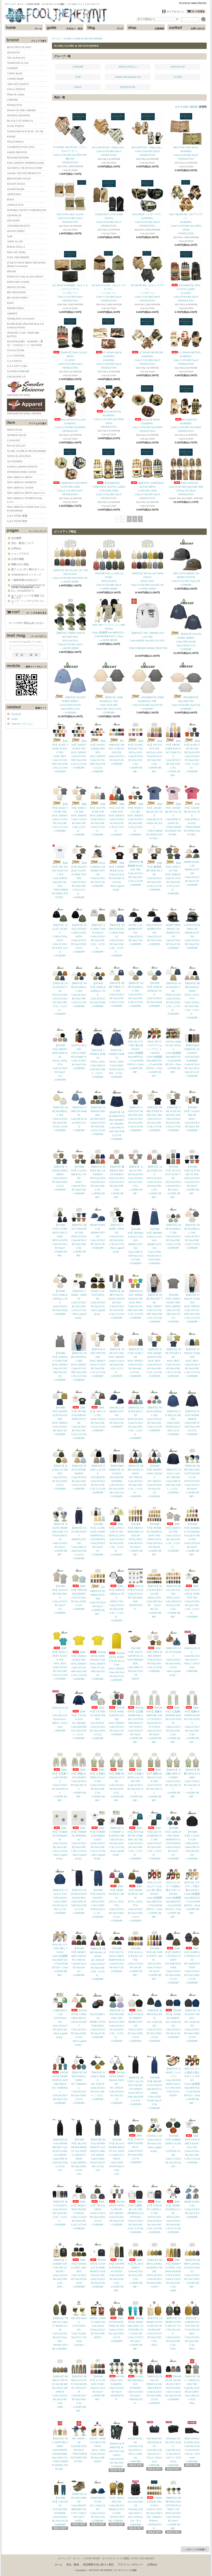 This screenshot has width=212, height=2576. I want to click on URBAN EX 20LColor:BLACK Size:W25.0 × H63.5 × D16.5(cm)- CHROME -, so click(192, 1652).